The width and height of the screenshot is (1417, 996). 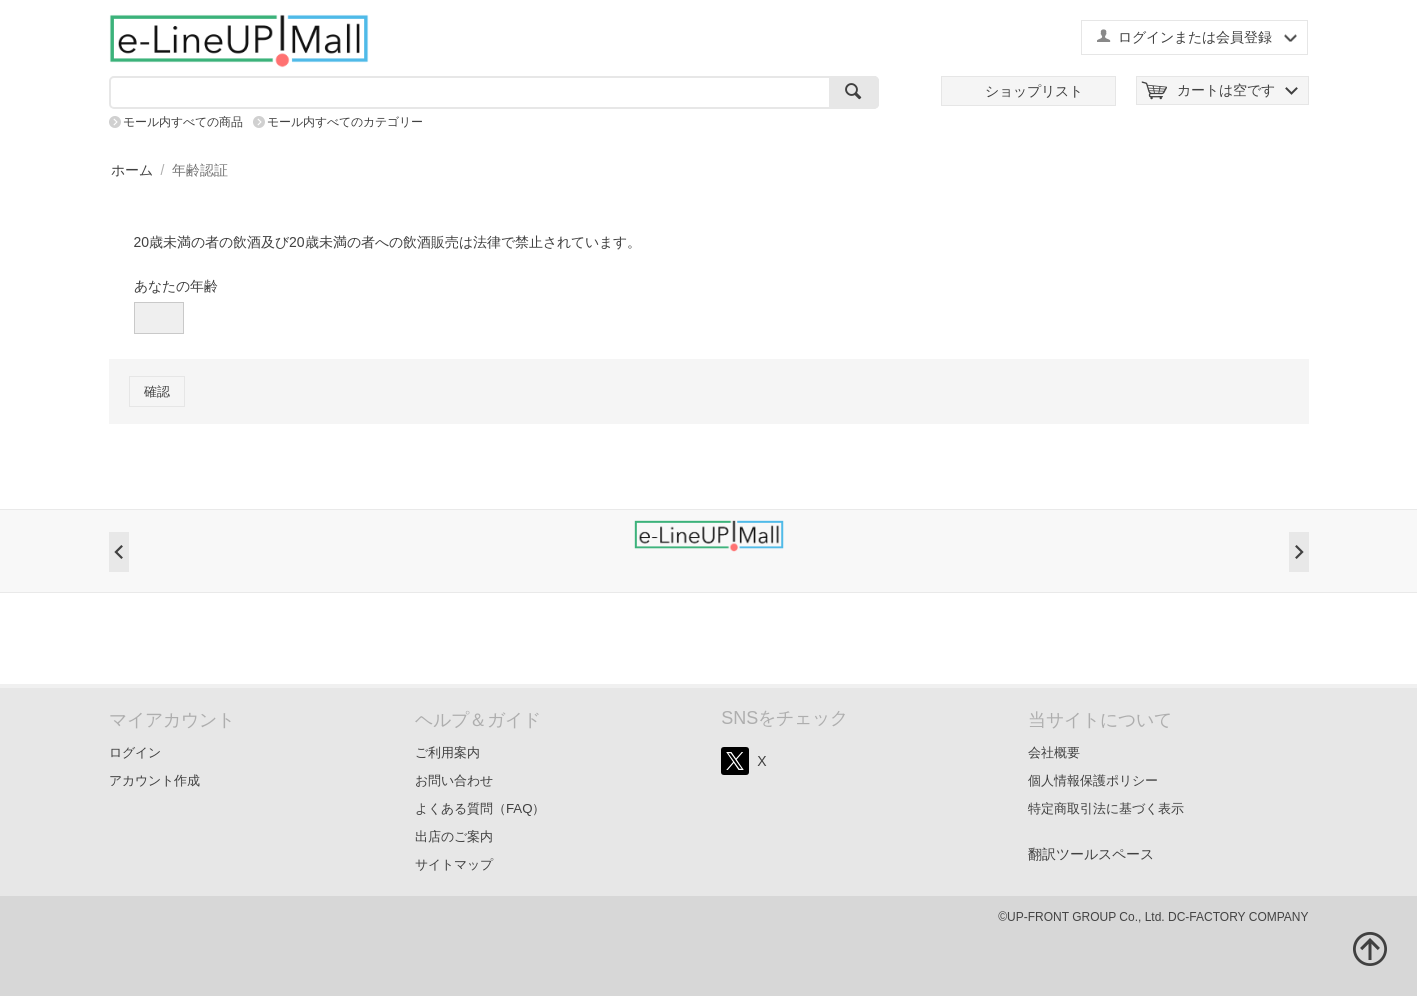 I want to click on アカウント作成, so click(x=154, y=780).